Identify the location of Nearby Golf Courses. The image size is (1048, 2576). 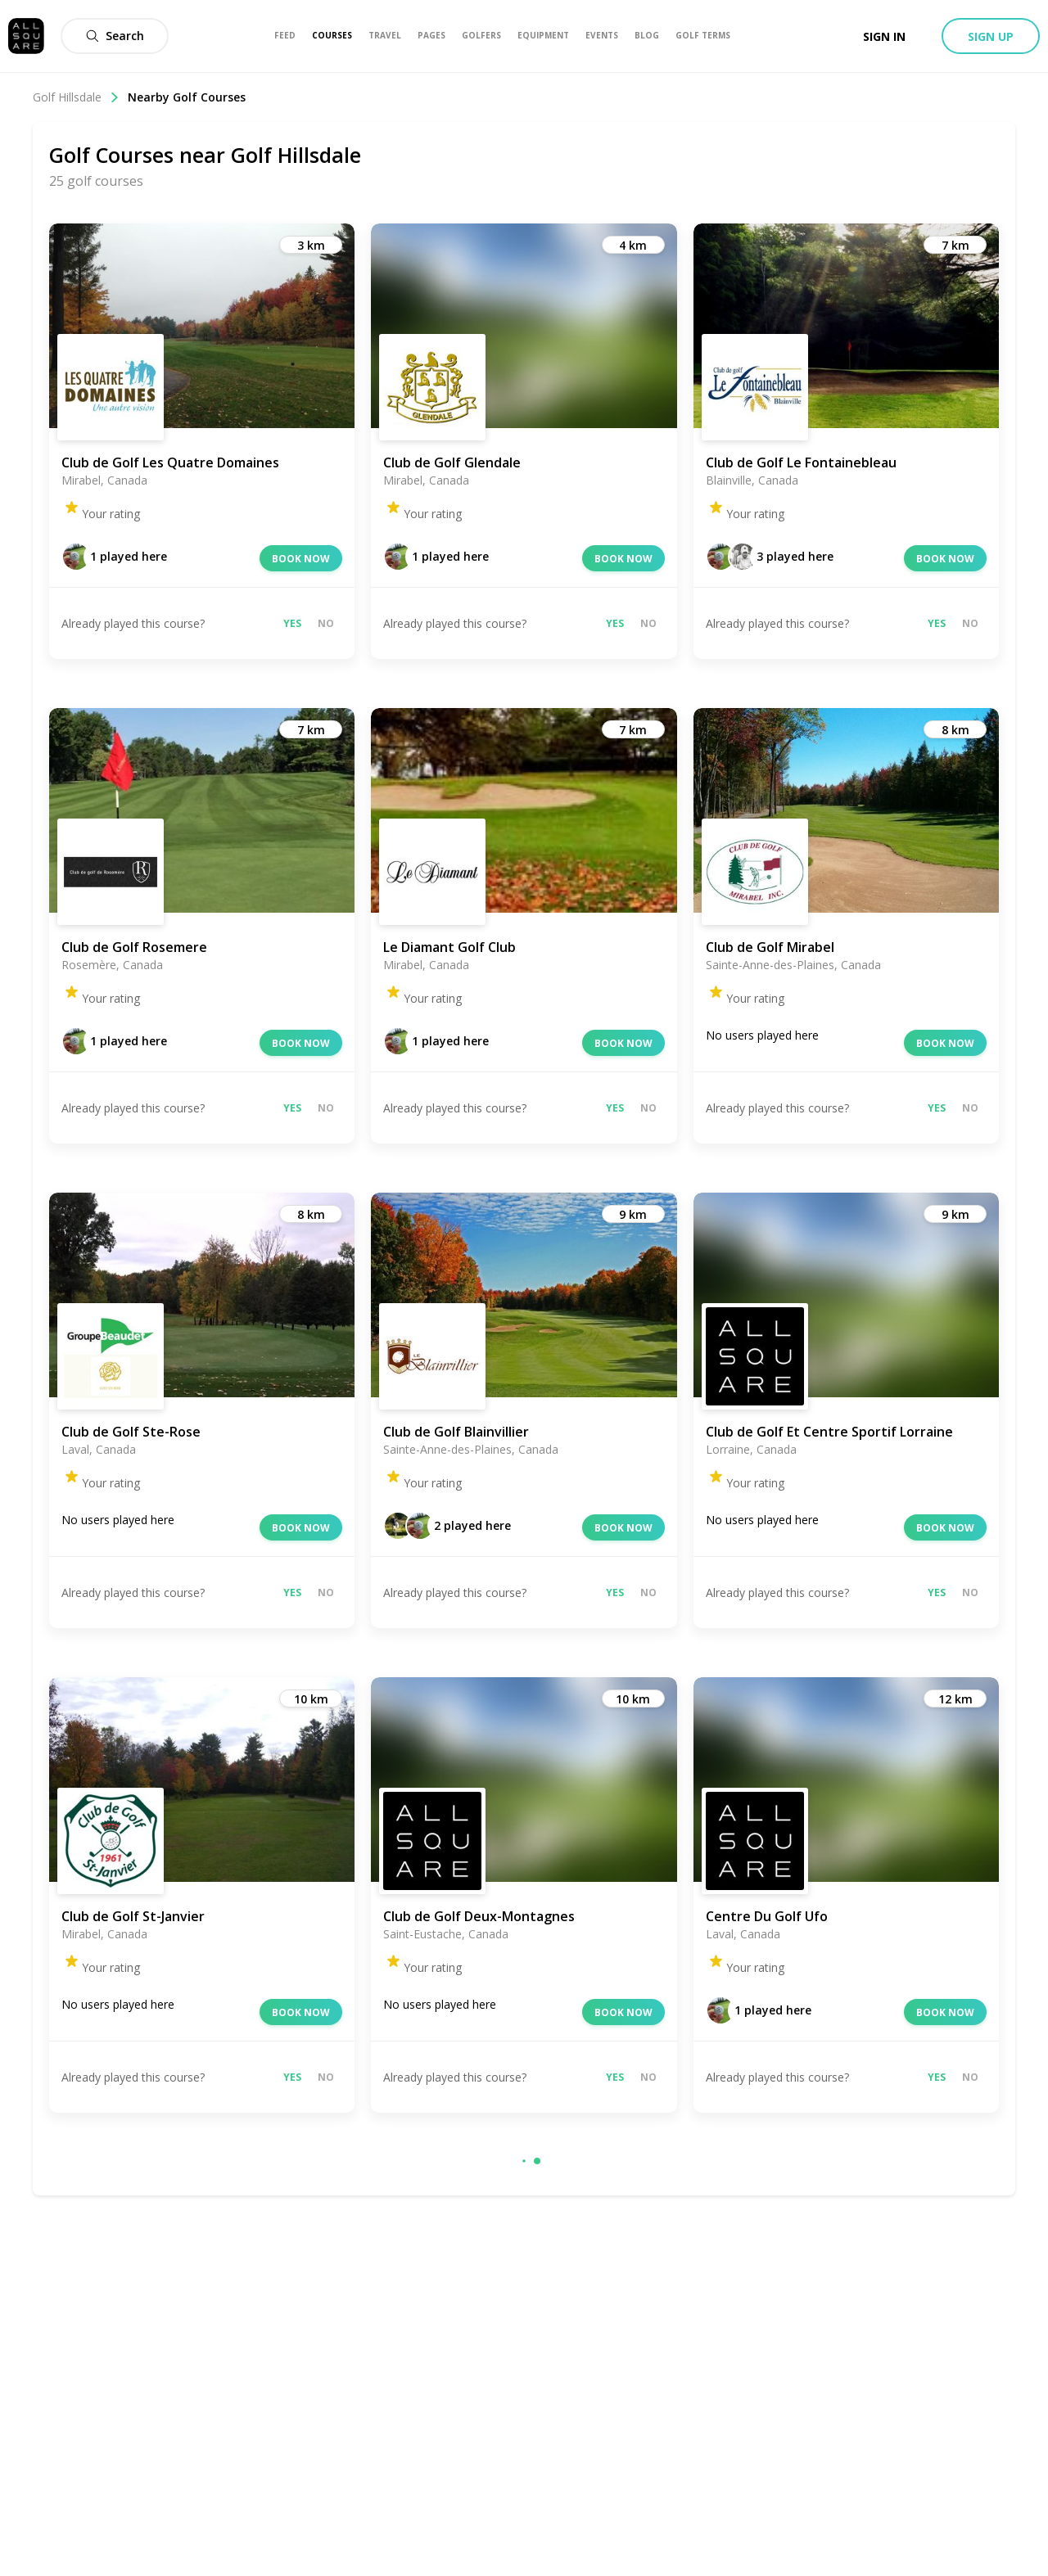
(187, 97).